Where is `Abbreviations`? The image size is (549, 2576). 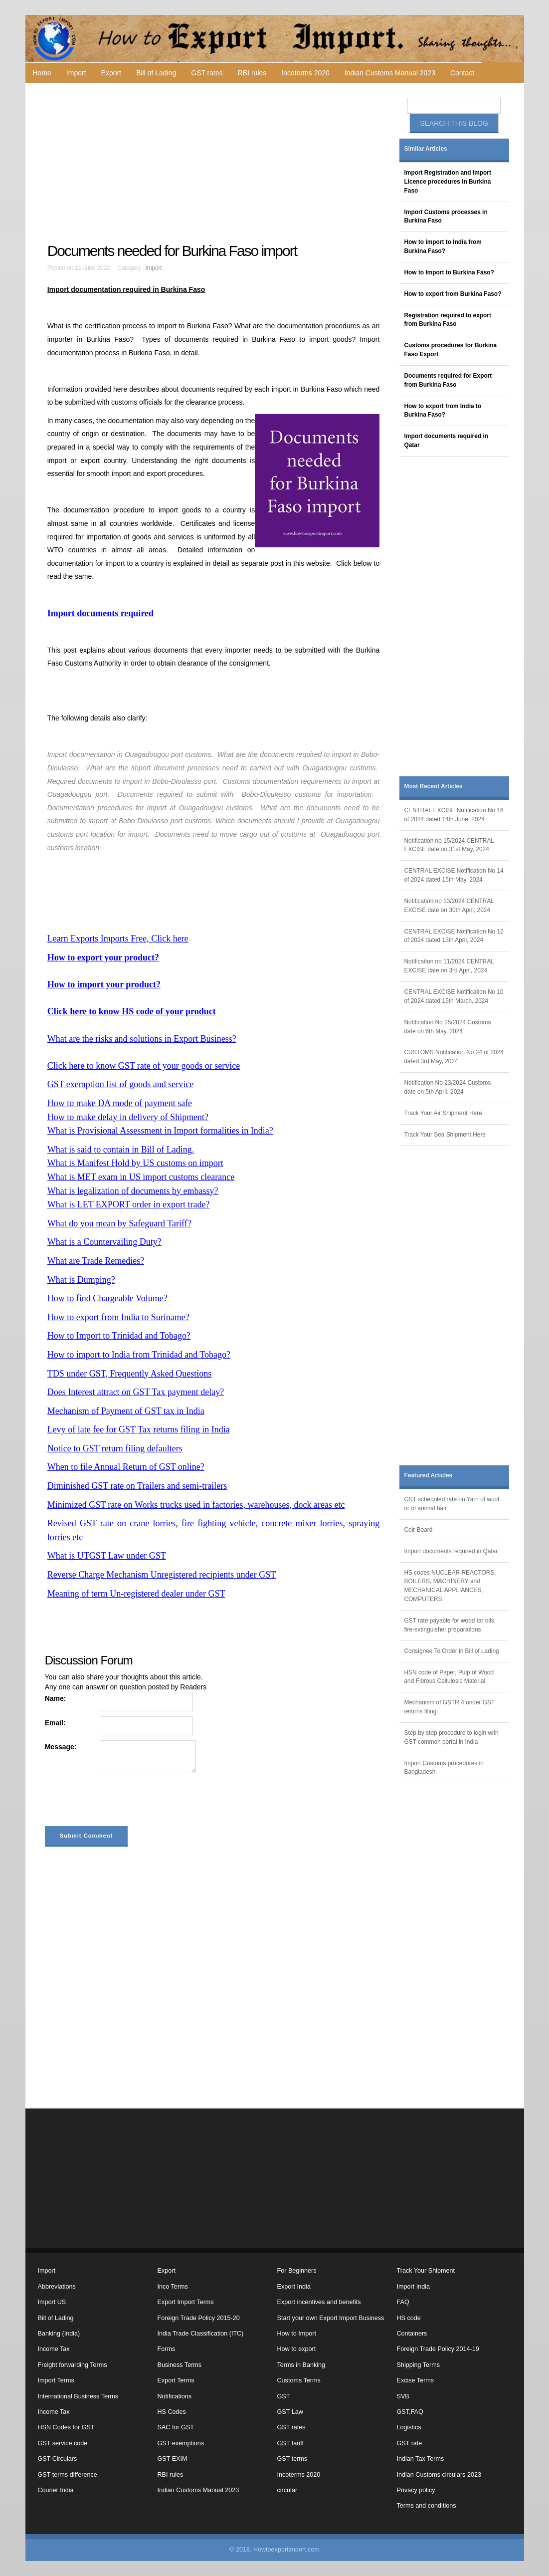
Abbreviations is located at coordinates (57, 2286).